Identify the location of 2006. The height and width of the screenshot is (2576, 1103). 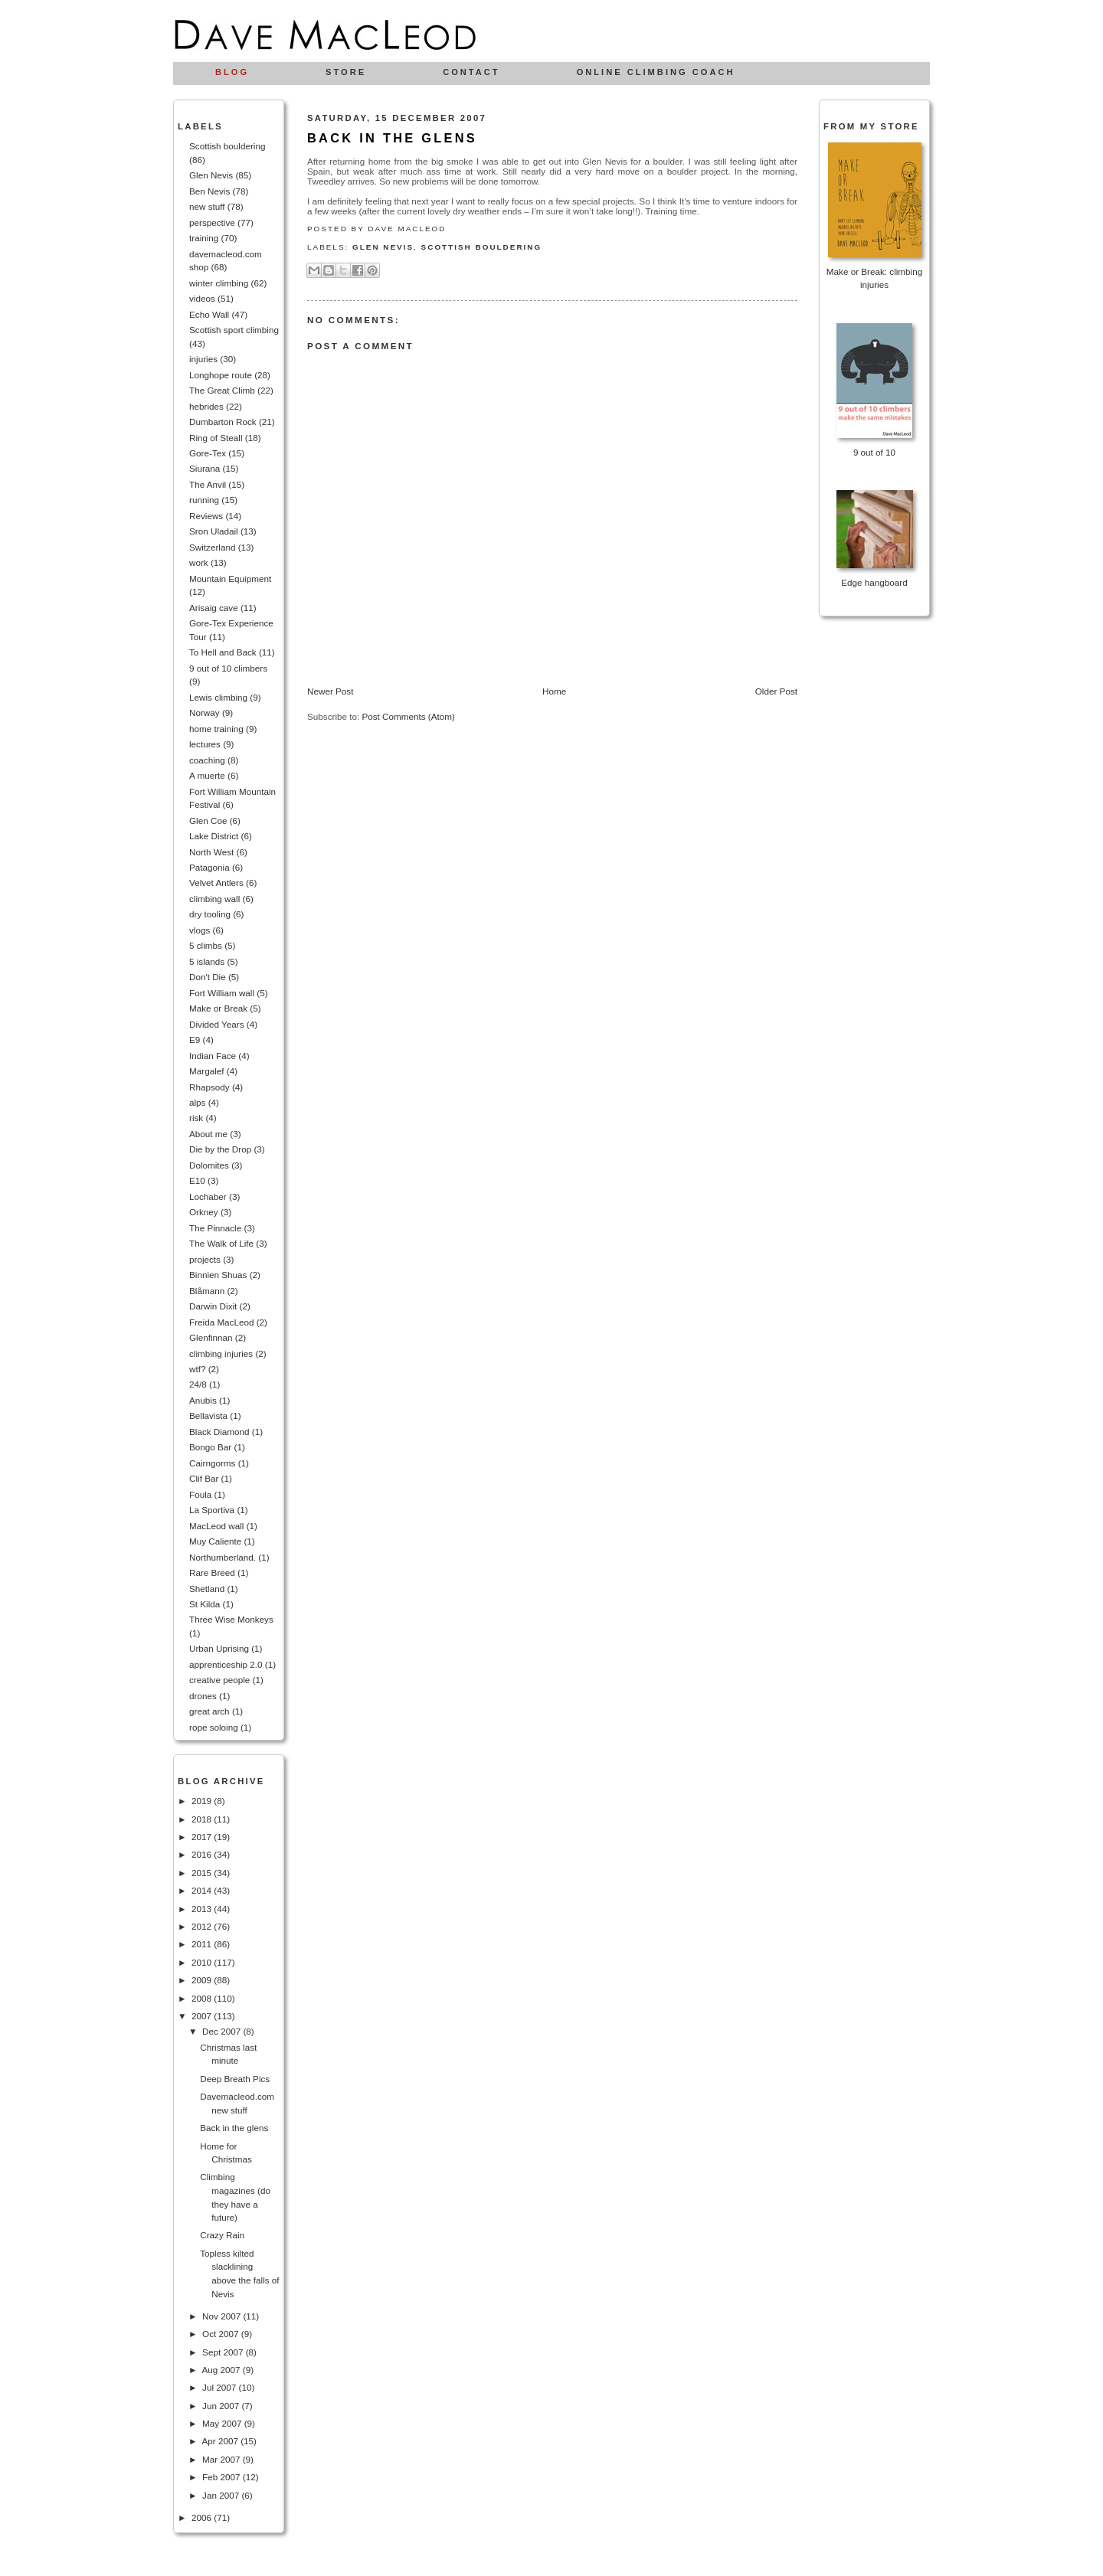
(202, 2517).